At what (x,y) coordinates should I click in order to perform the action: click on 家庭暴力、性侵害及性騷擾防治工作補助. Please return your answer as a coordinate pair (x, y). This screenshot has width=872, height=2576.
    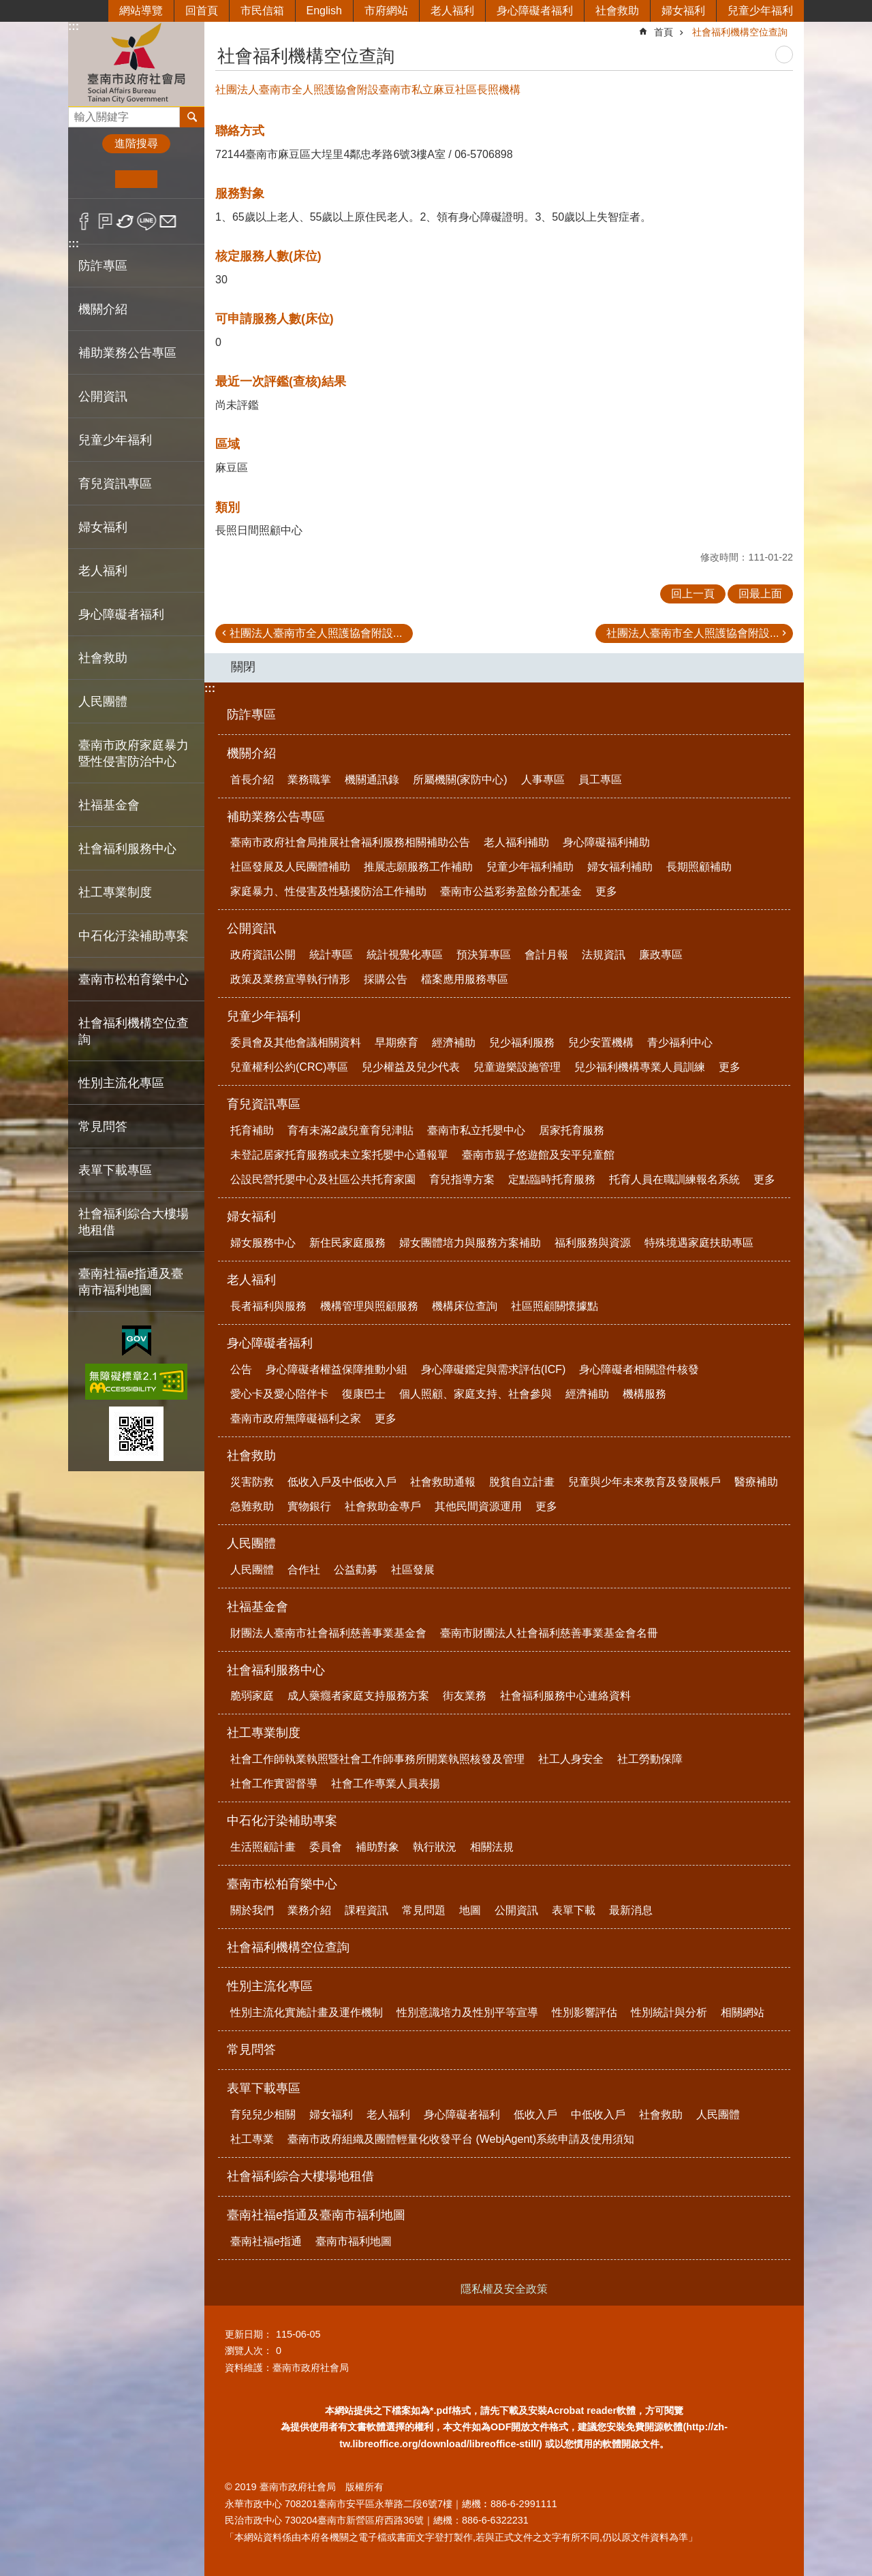
    Looking at the image, I should click on (328, 891).